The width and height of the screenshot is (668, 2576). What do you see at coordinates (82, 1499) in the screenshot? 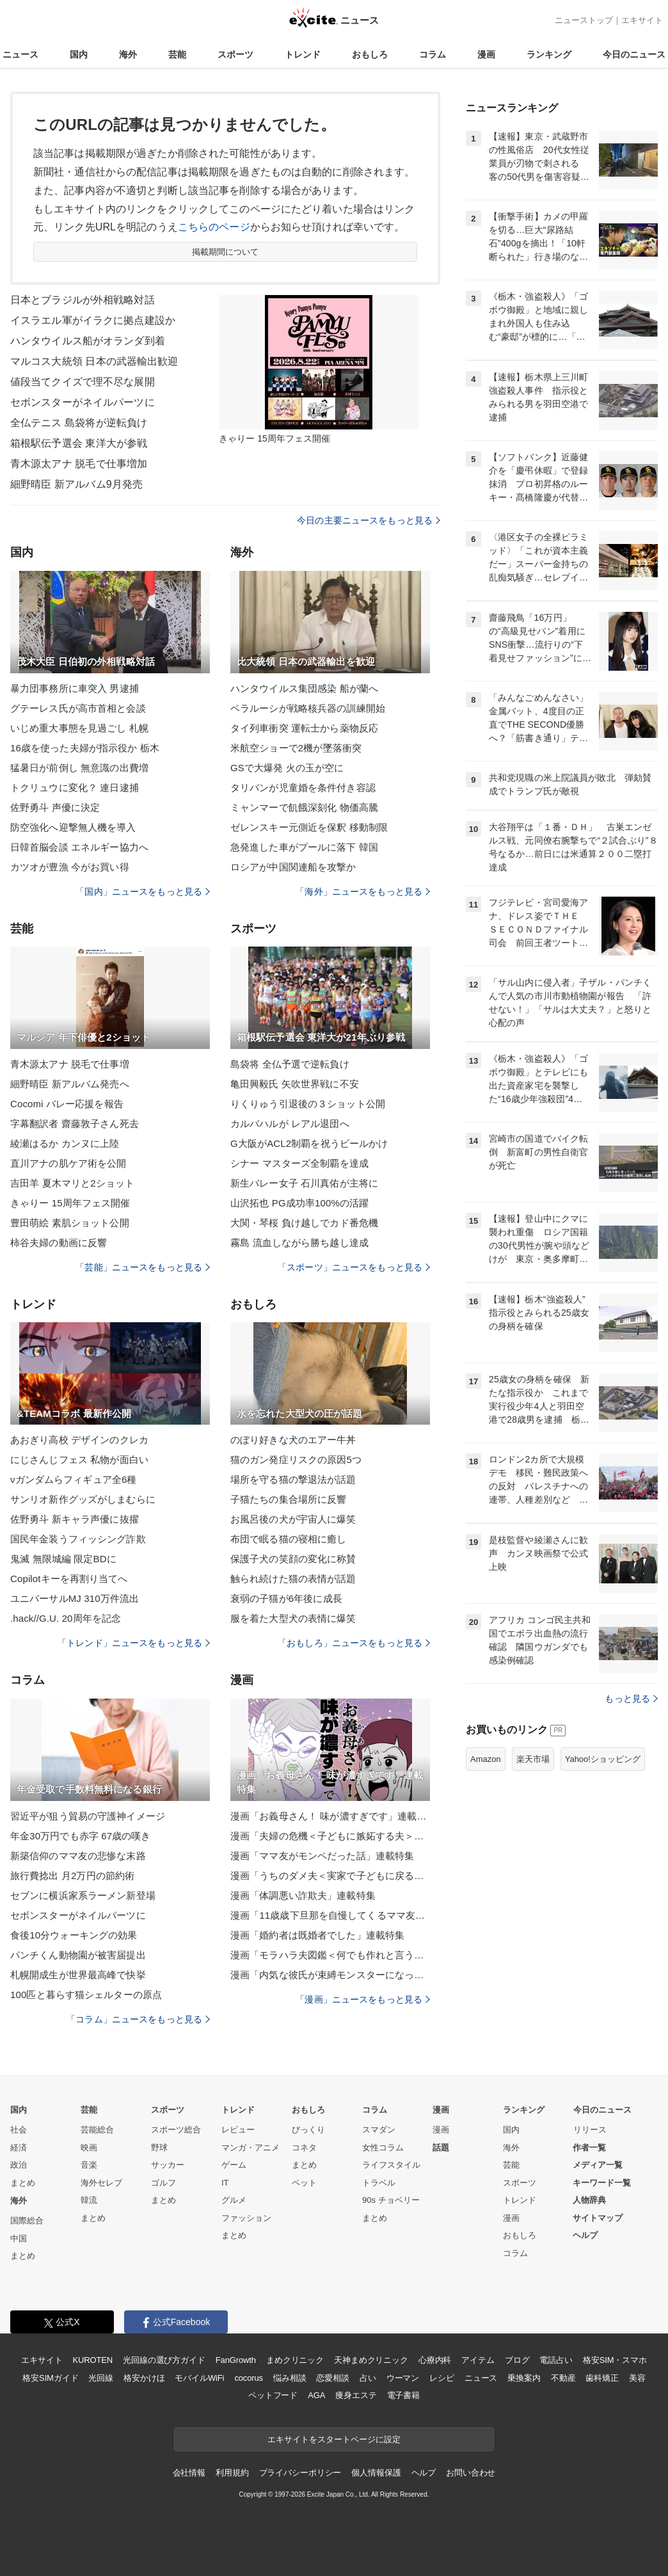
I see `サンリオ新作グッズがしまむらに` at bounding box center [82, 1499].